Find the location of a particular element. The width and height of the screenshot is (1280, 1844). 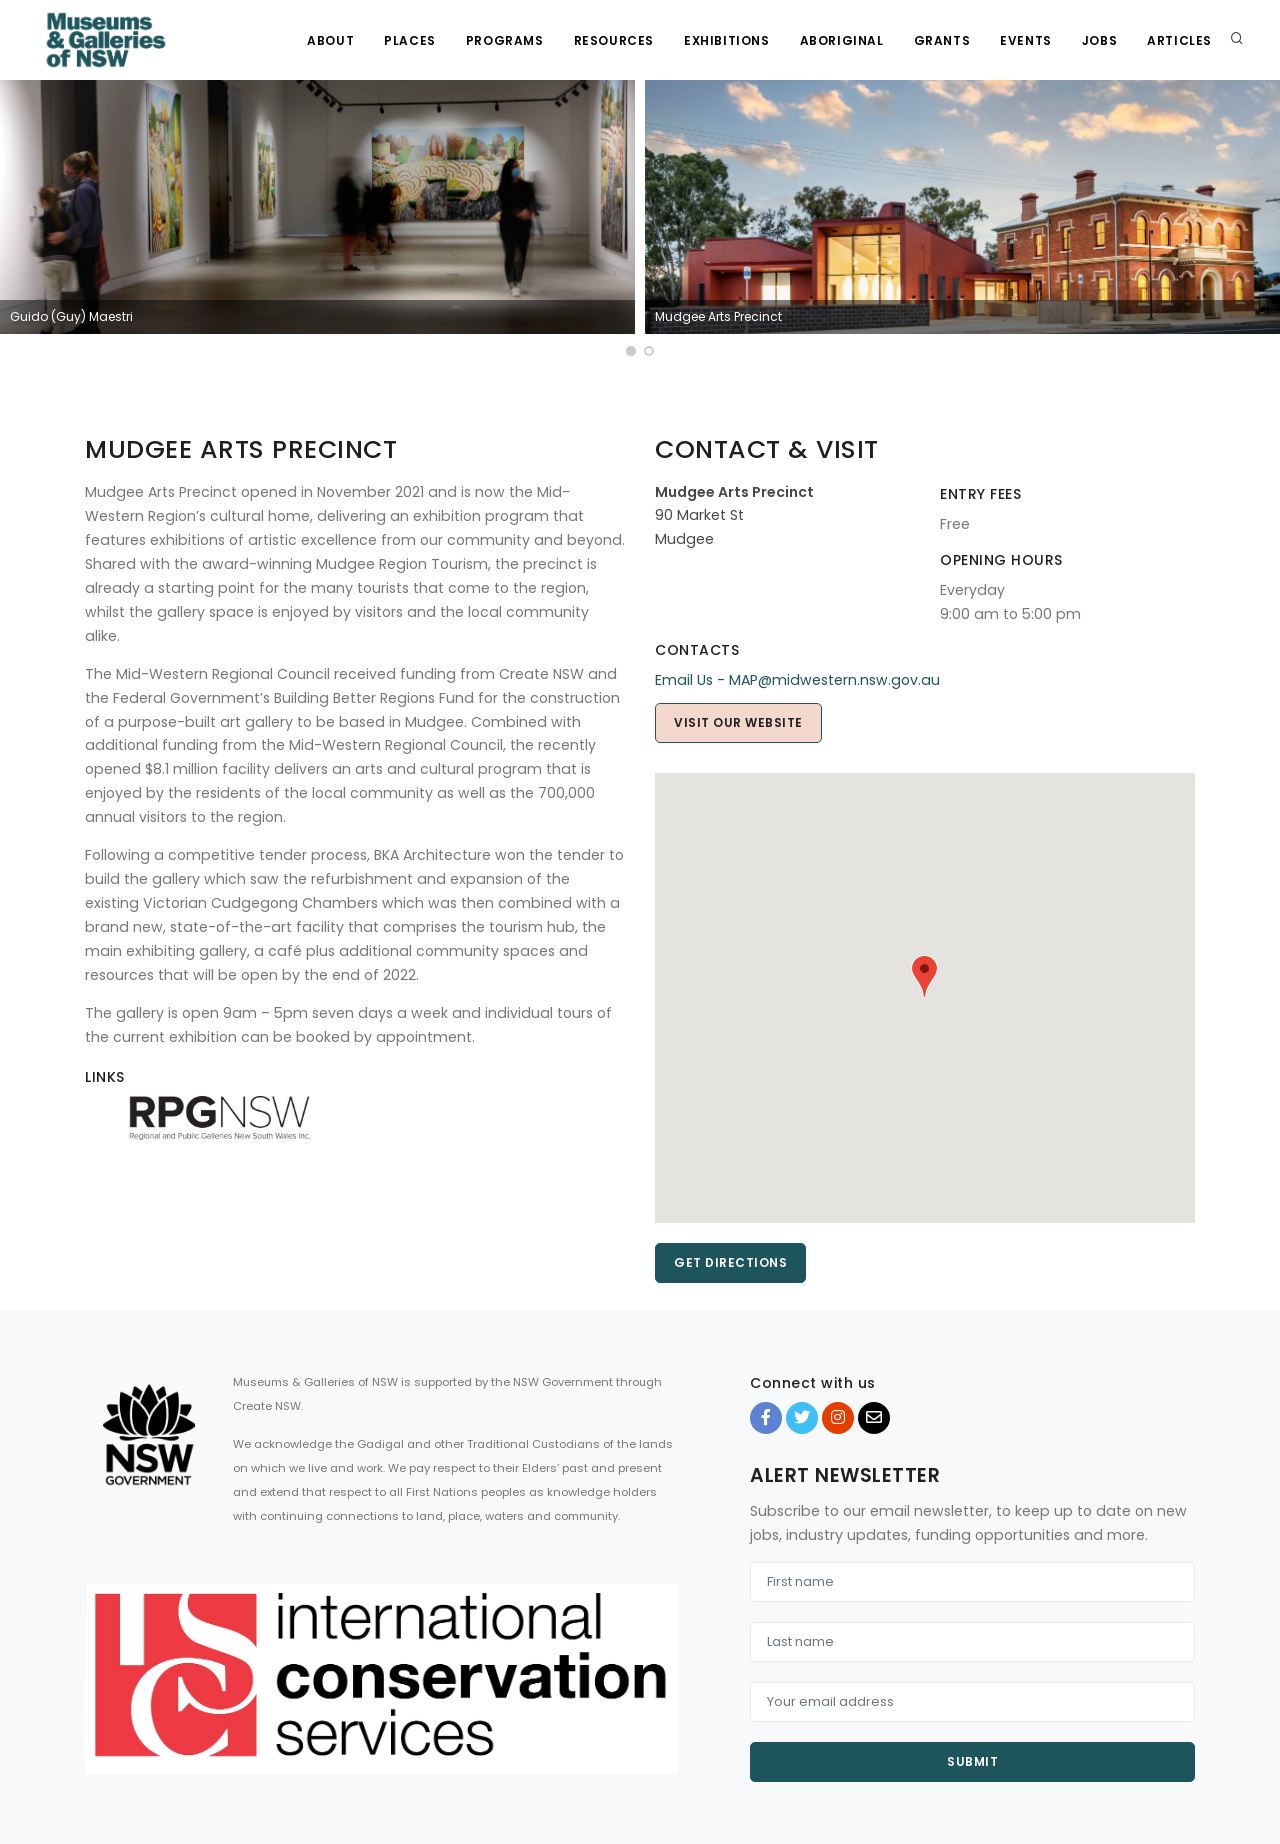

Email Us - MAP@midwestern.nsw.gov.au is located at coordinates (797, 680).